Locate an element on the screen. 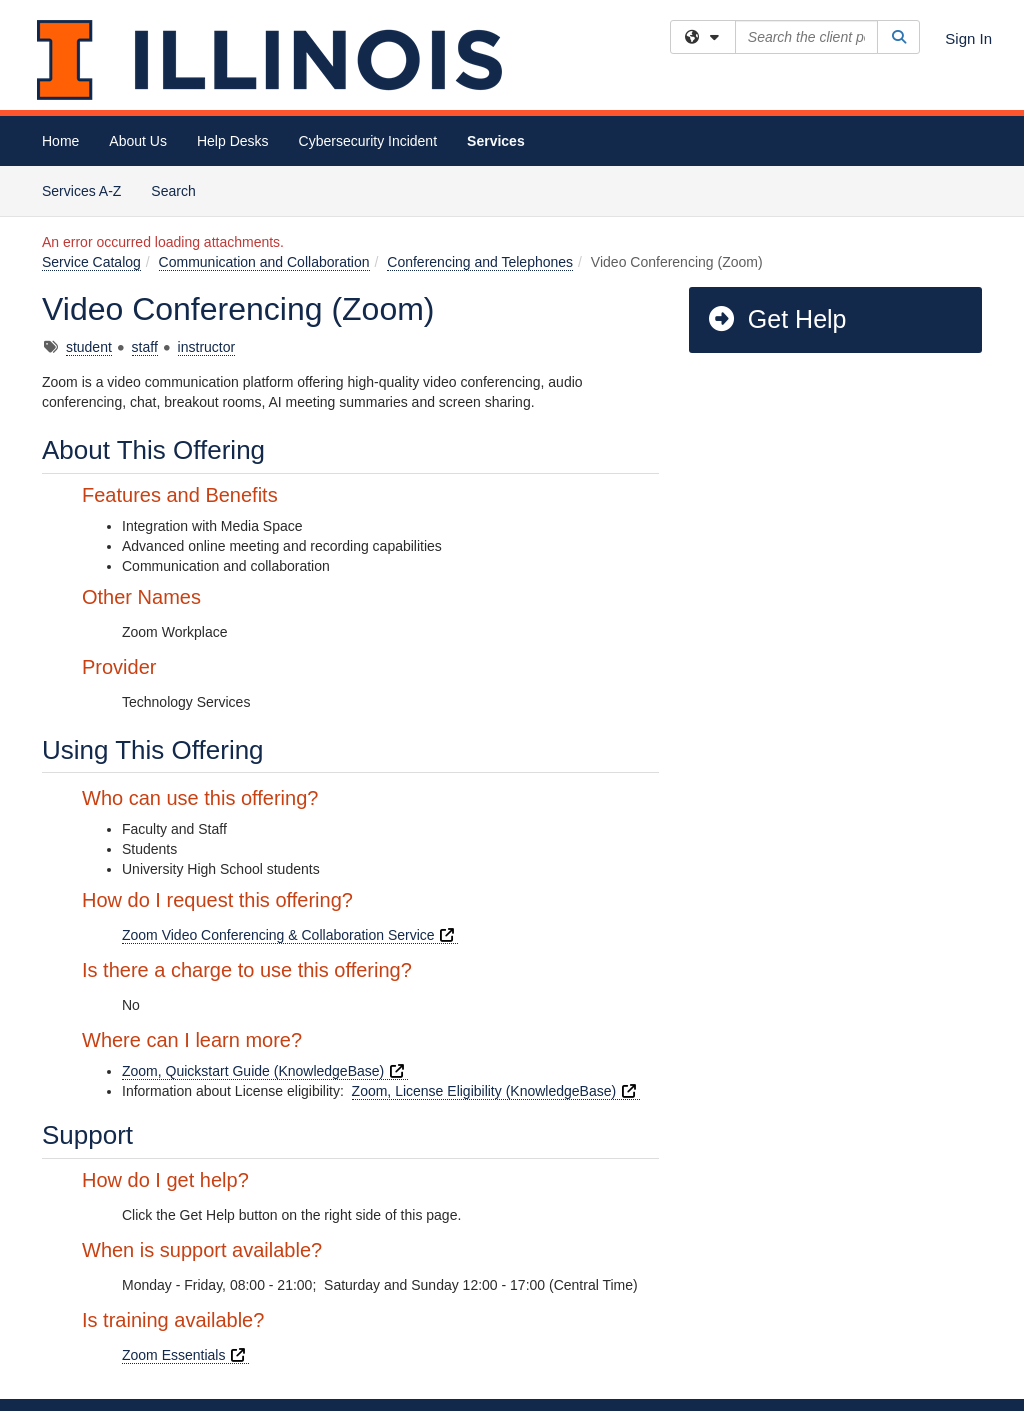  Get Help is located at coordinates (776, 319).